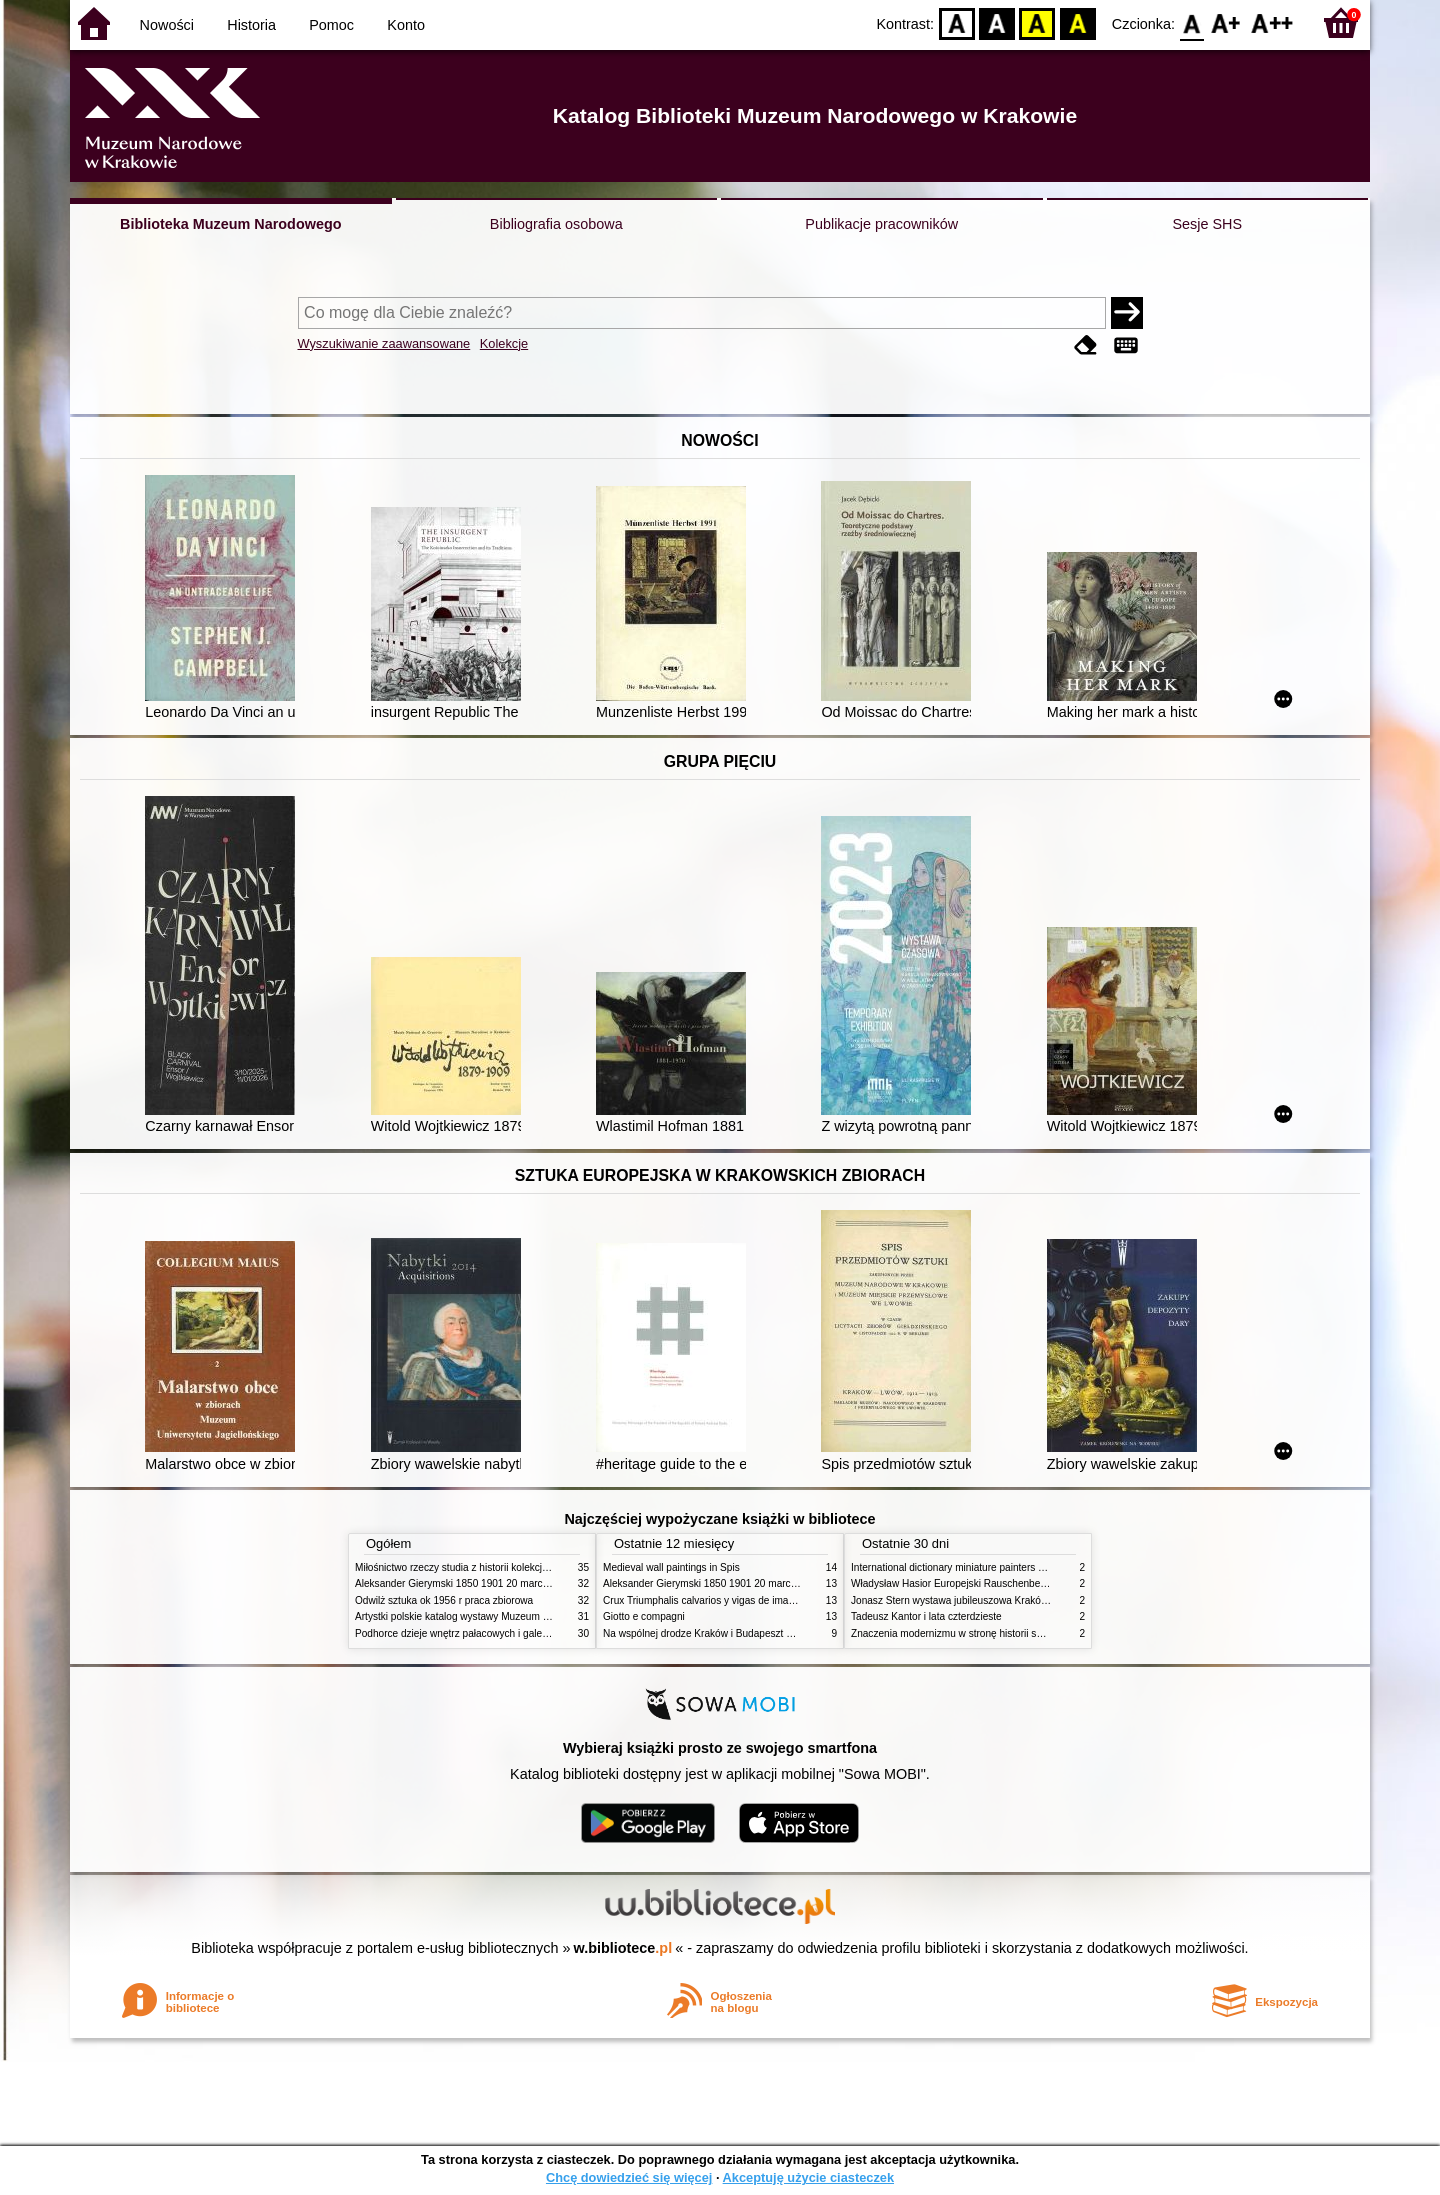  What do you see at coordinates (1037, 22) in the screenshot?
I see `YB` at bounding box center [1037, 22].